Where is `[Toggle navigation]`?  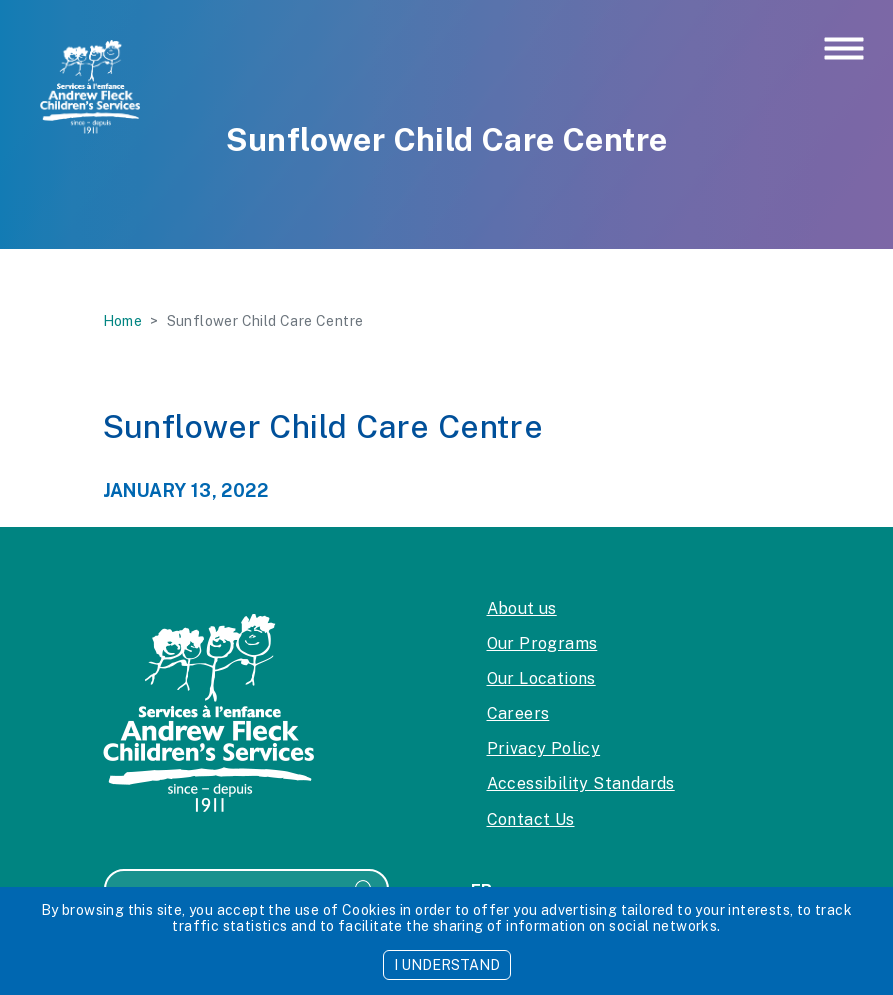 [Toggle navigation] is located at coordinates (844, 50).